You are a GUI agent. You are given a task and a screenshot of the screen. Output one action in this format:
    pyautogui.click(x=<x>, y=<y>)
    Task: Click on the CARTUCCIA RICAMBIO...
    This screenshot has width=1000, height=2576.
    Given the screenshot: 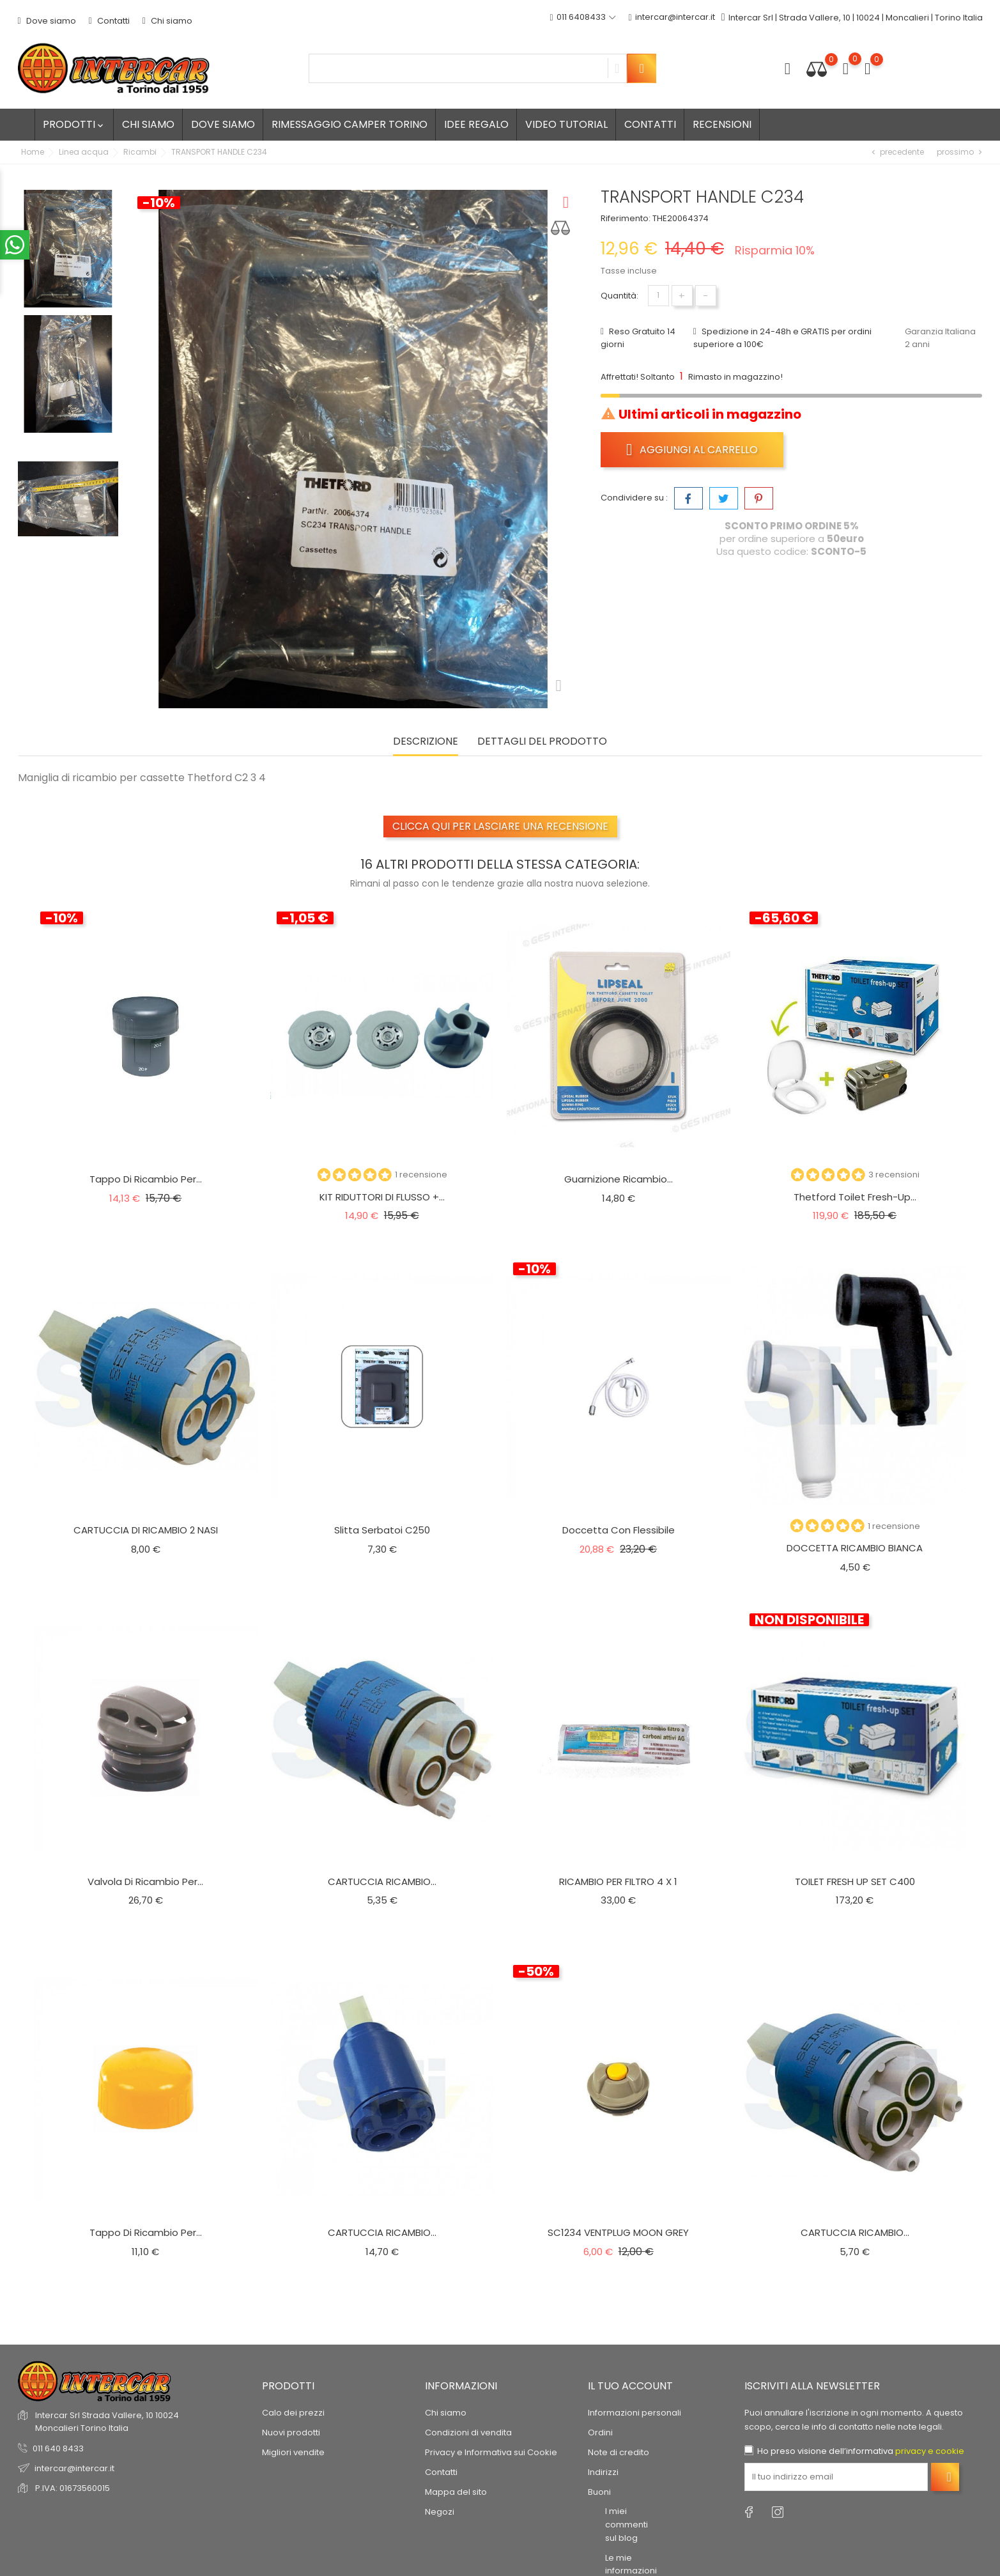 What is the action you would take?
    pyautogui.click(x=382, y=1881)
    